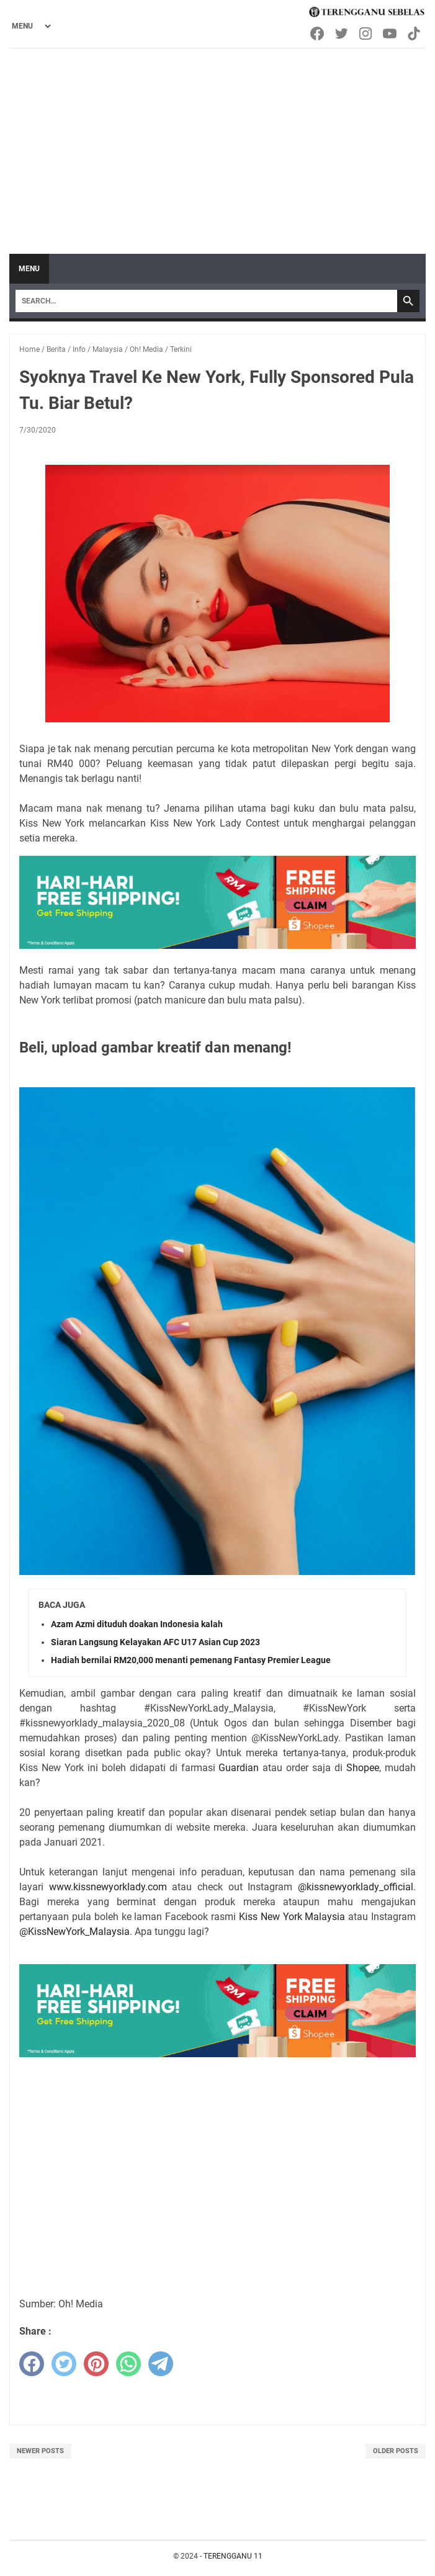  I want to click on [pinterest], so click(96, 2363).